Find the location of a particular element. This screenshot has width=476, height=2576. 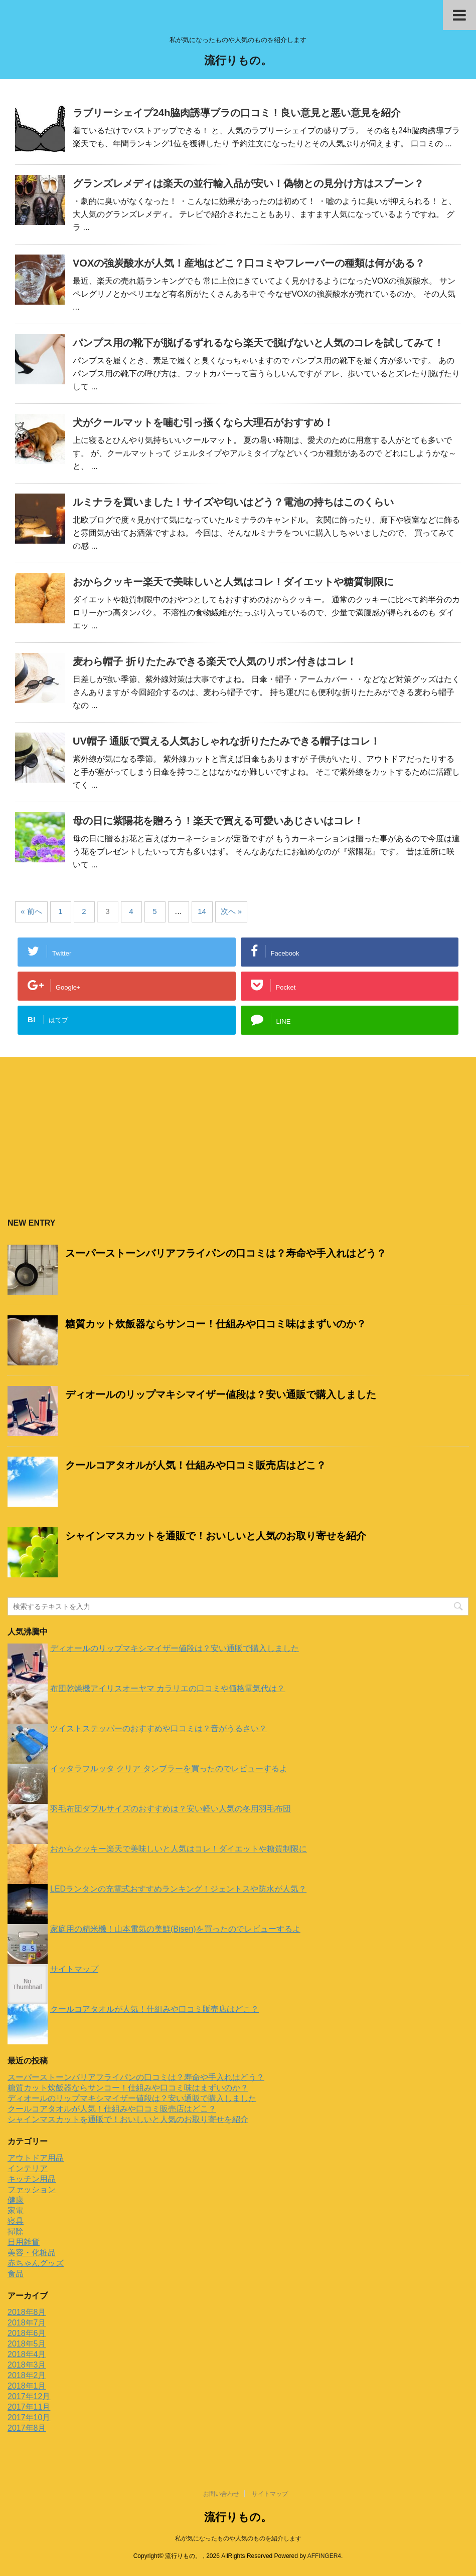

美容・化粧品 is located at coordinates (32, 2252).